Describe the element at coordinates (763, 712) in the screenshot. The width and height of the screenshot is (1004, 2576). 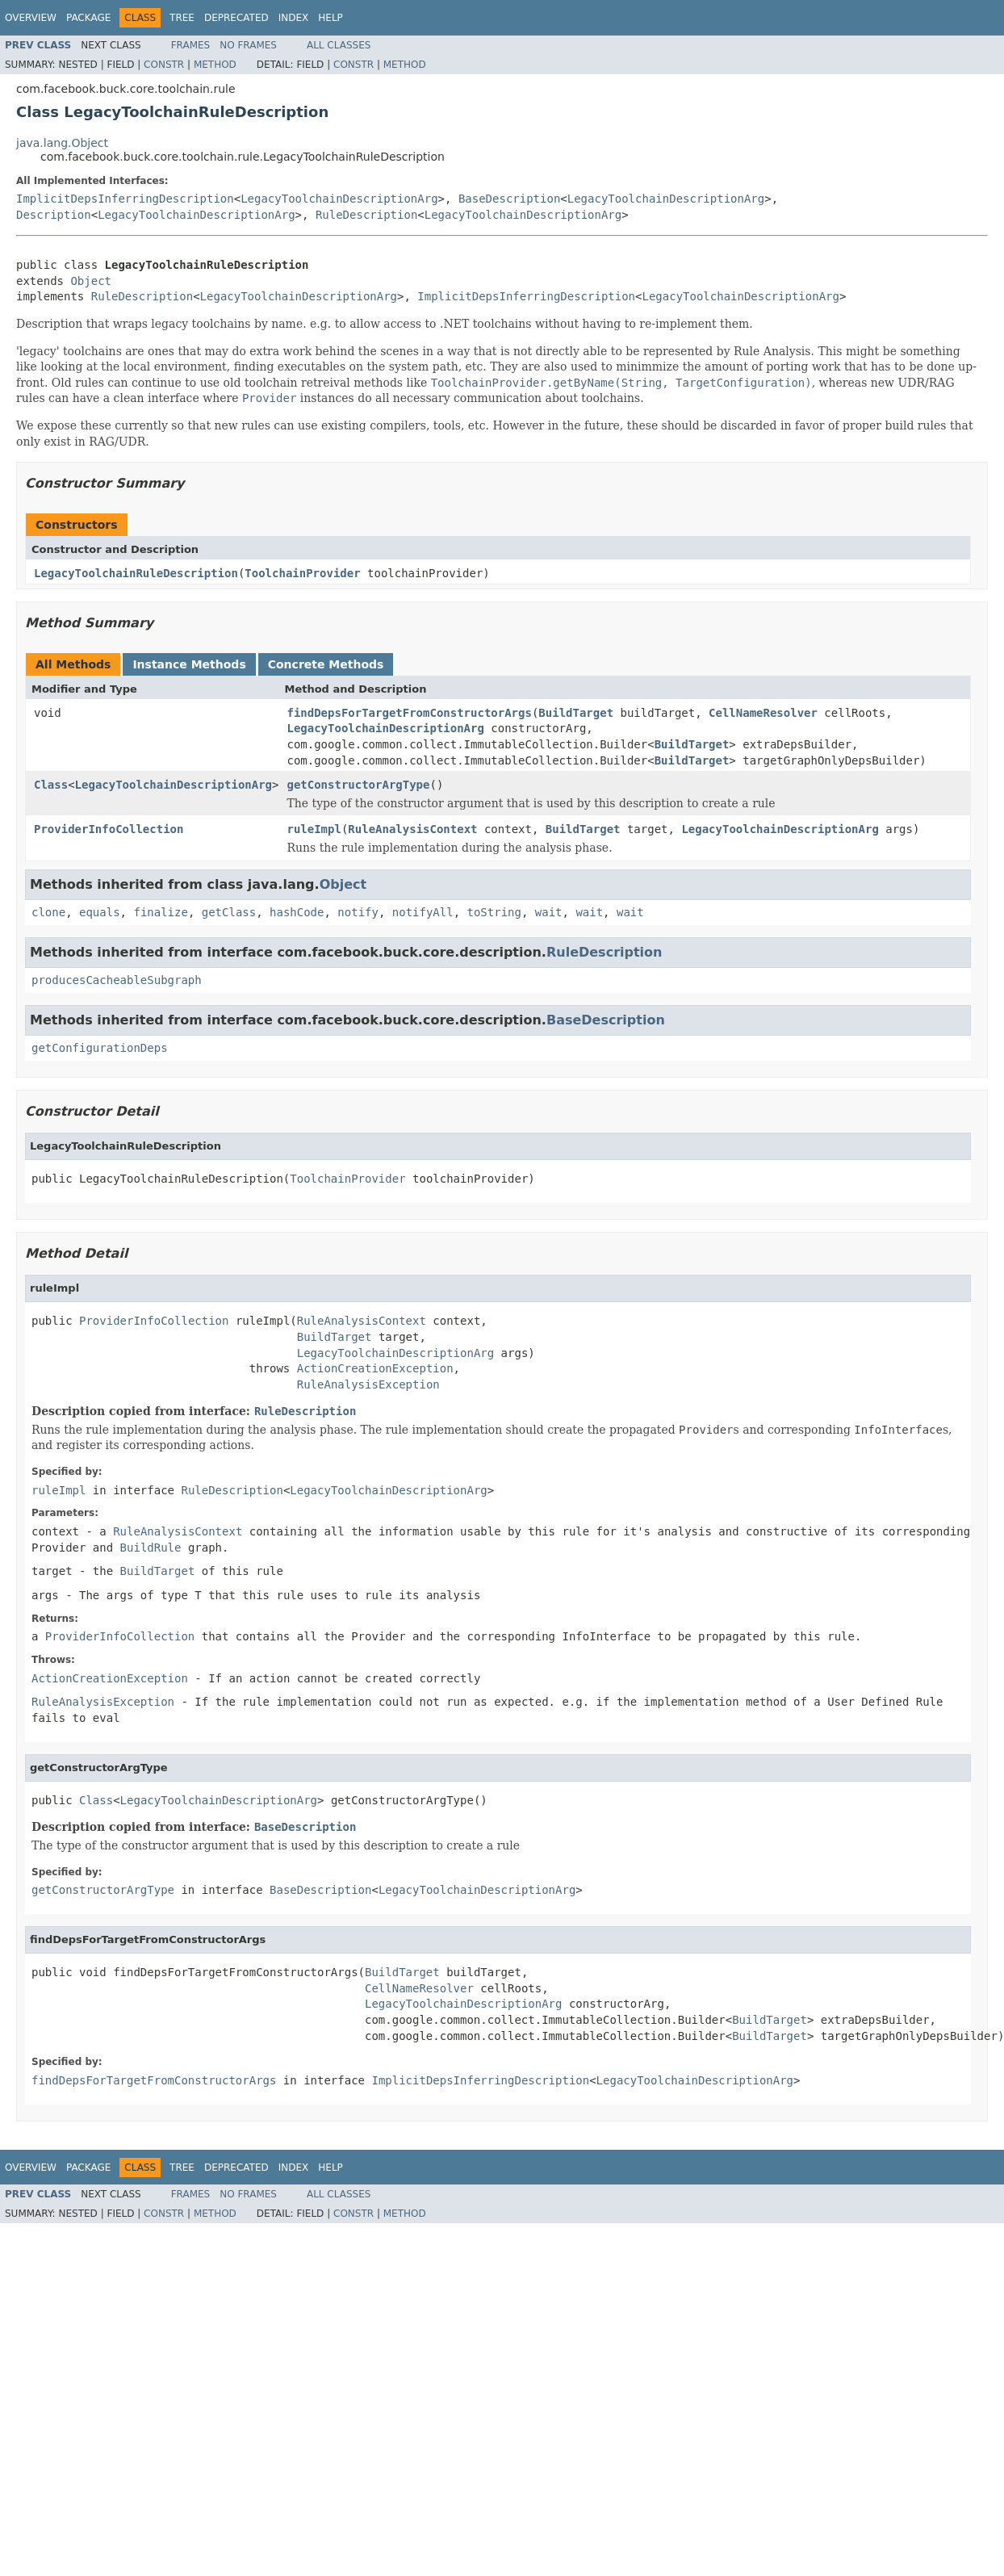
I see `CellNameResolver` at that location.